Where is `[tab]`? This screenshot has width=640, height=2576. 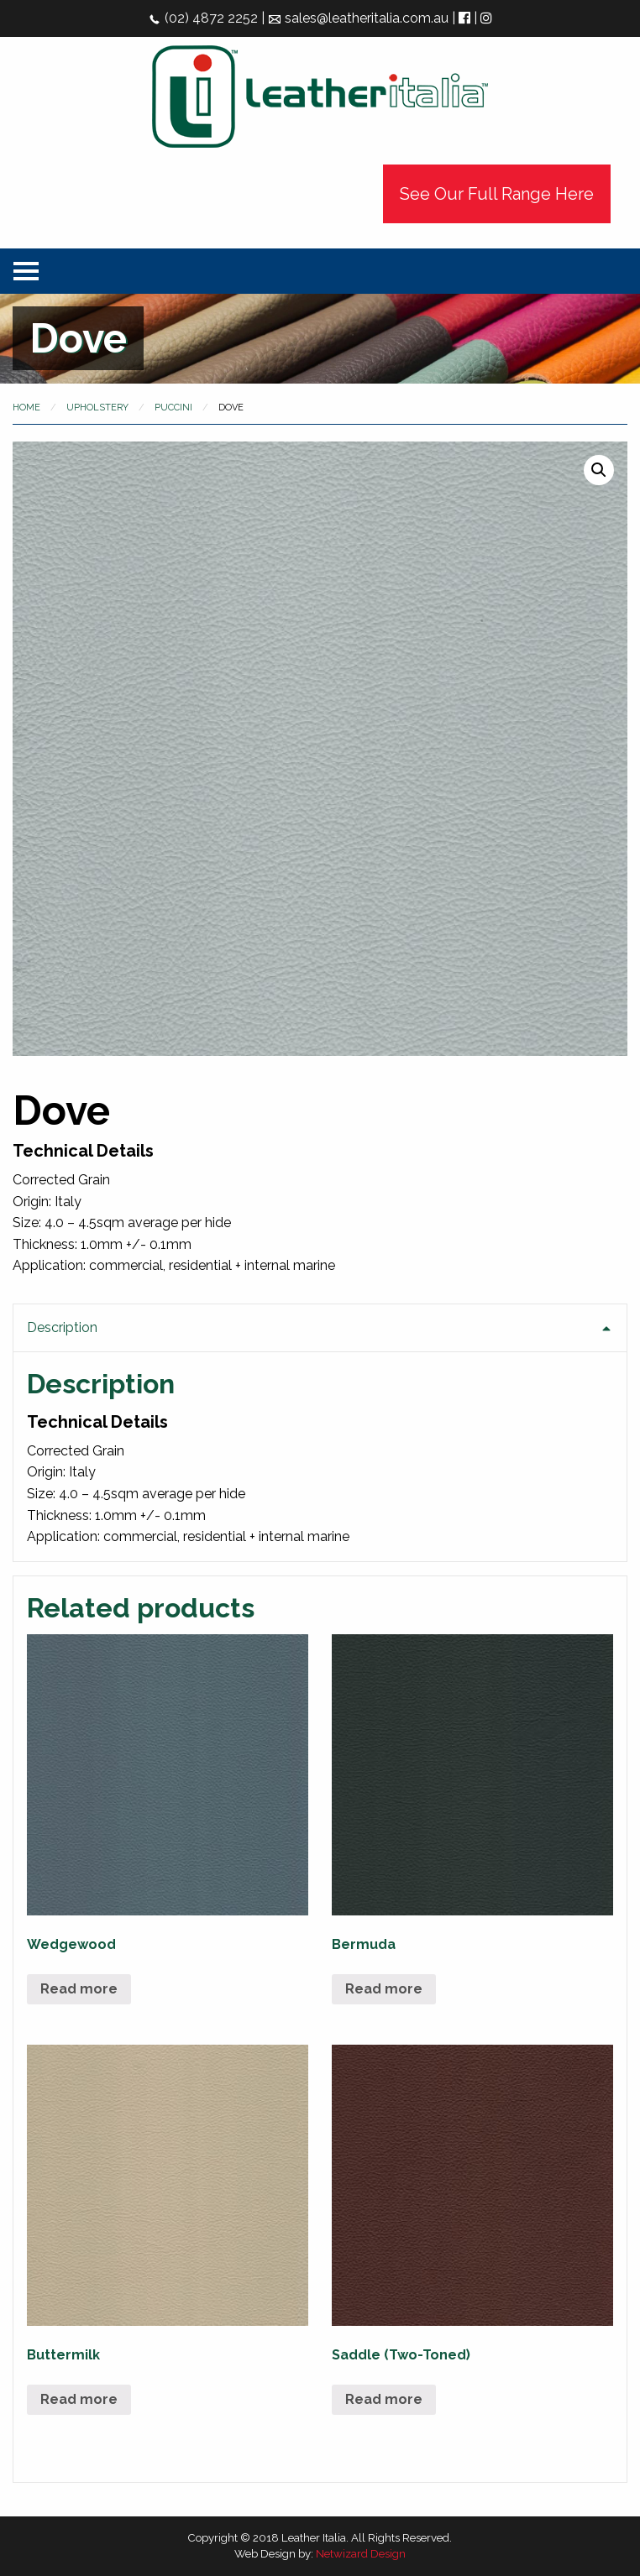
[tab] is located at coordinates (320, 1433).